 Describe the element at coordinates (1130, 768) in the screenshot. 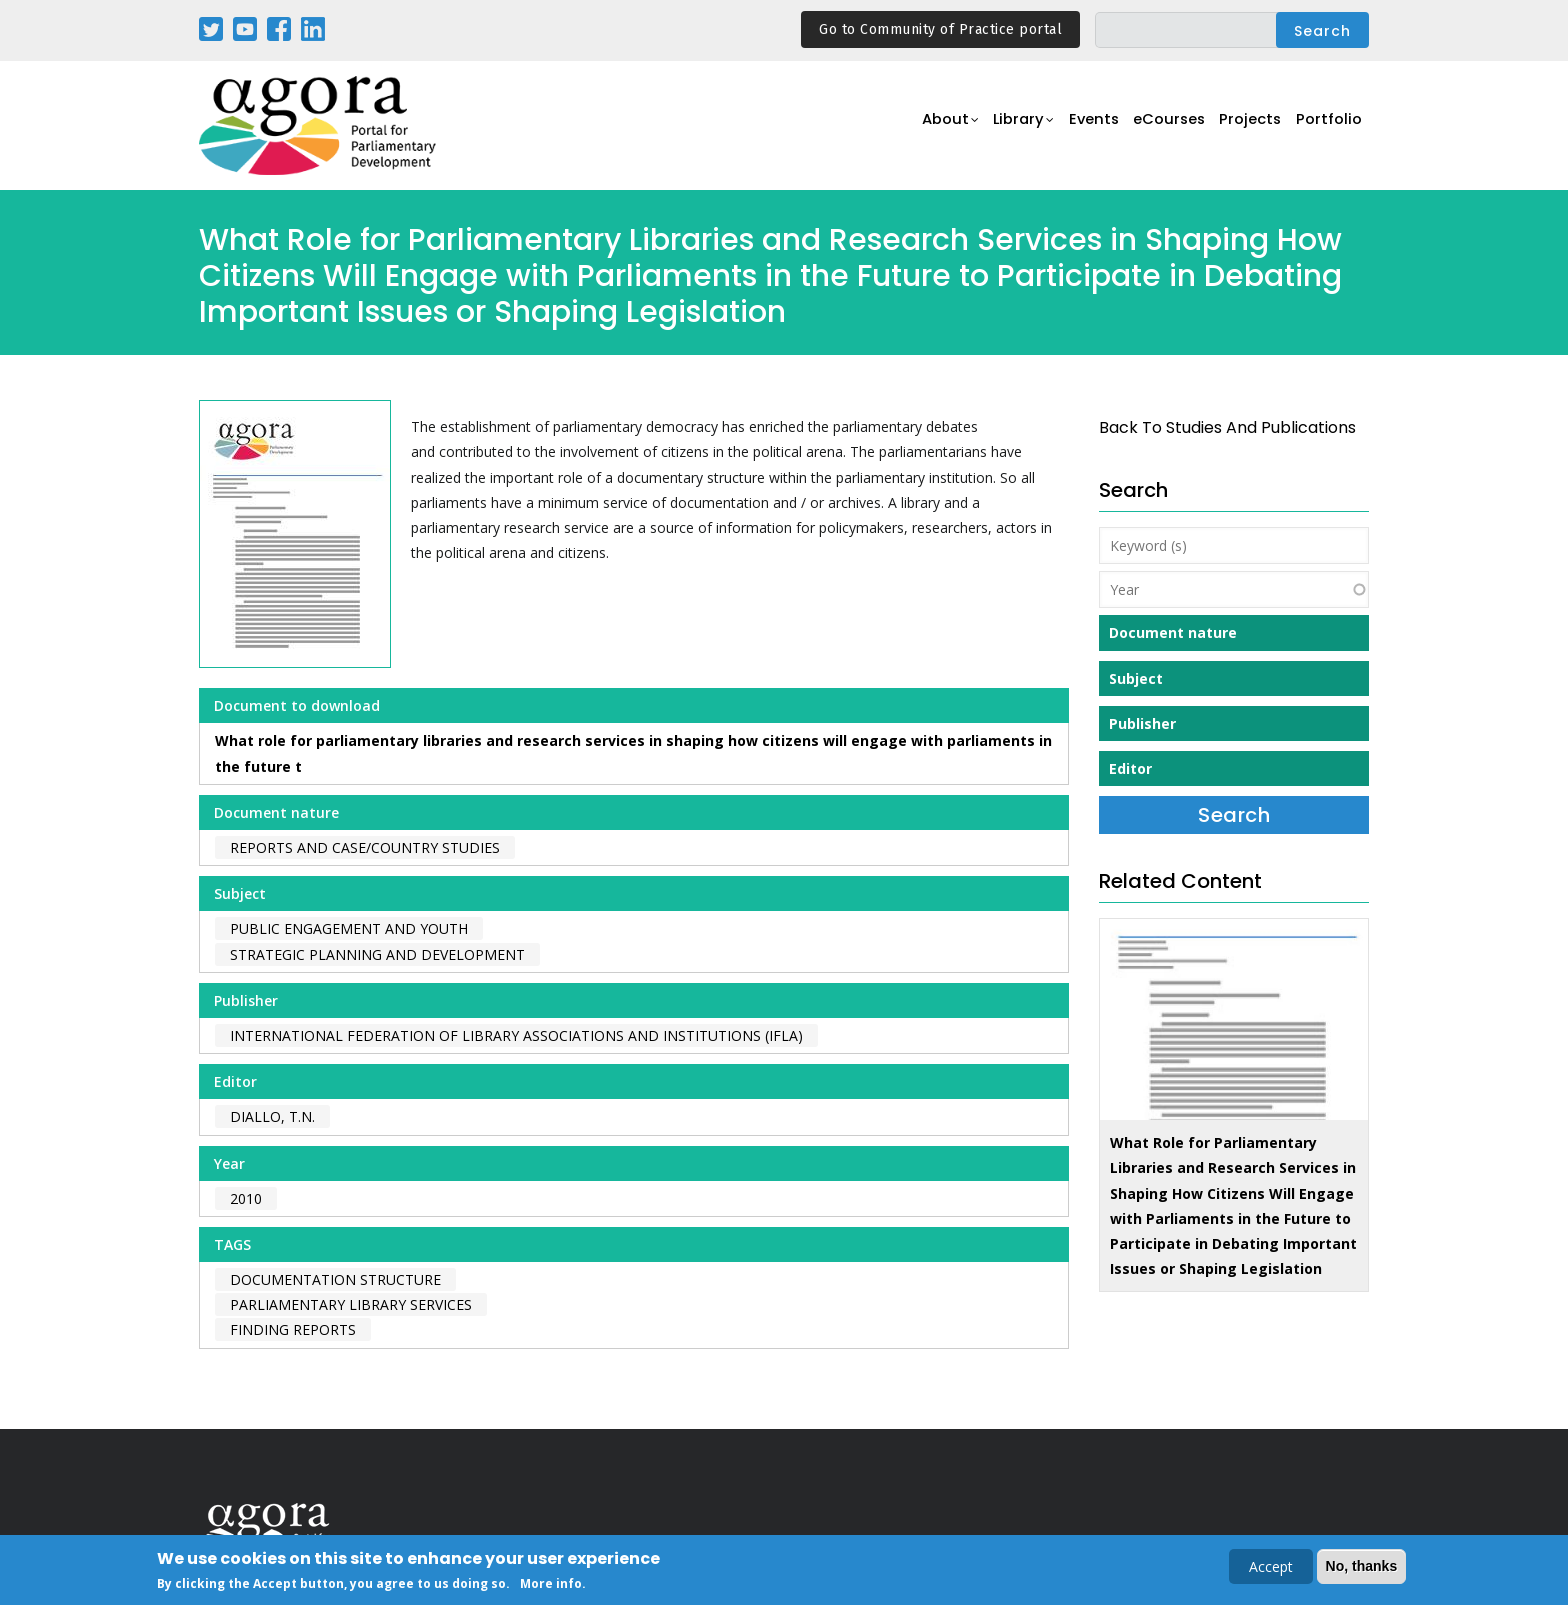

I see `Editor [button]` at that location.